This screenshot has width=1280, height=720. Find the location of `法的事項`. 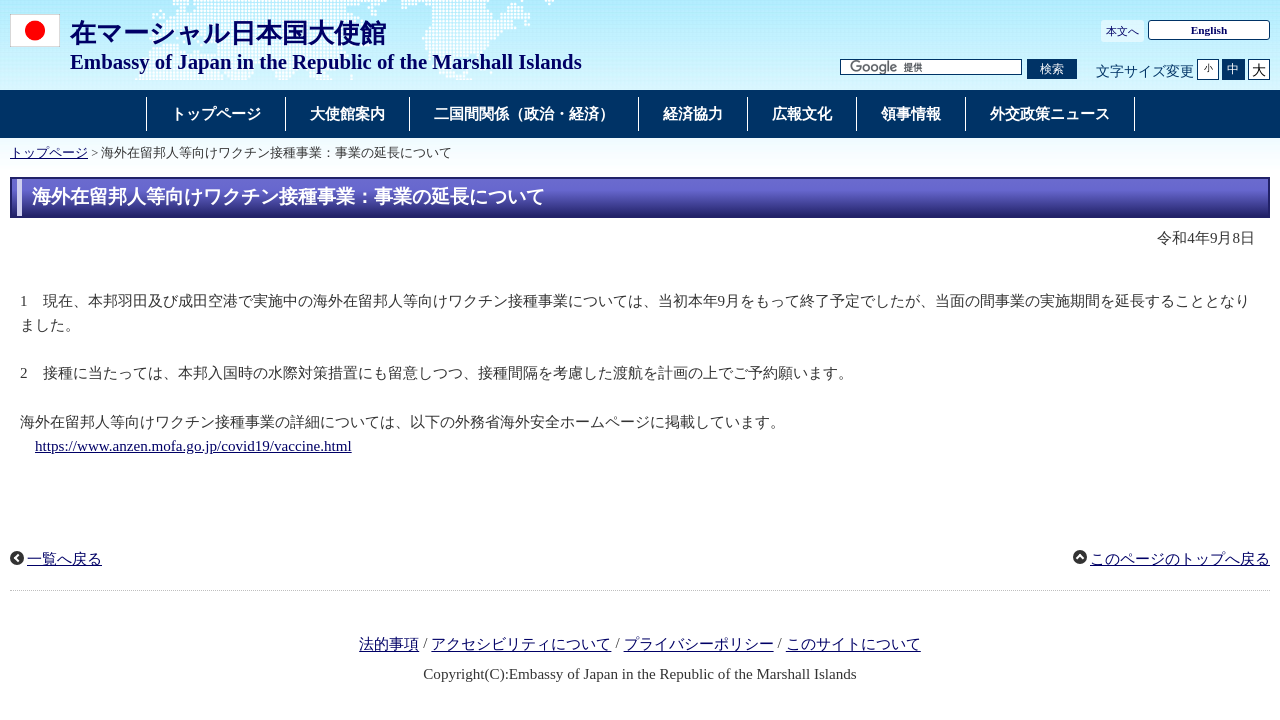

法的事項 is located at coordinates (389, 645).